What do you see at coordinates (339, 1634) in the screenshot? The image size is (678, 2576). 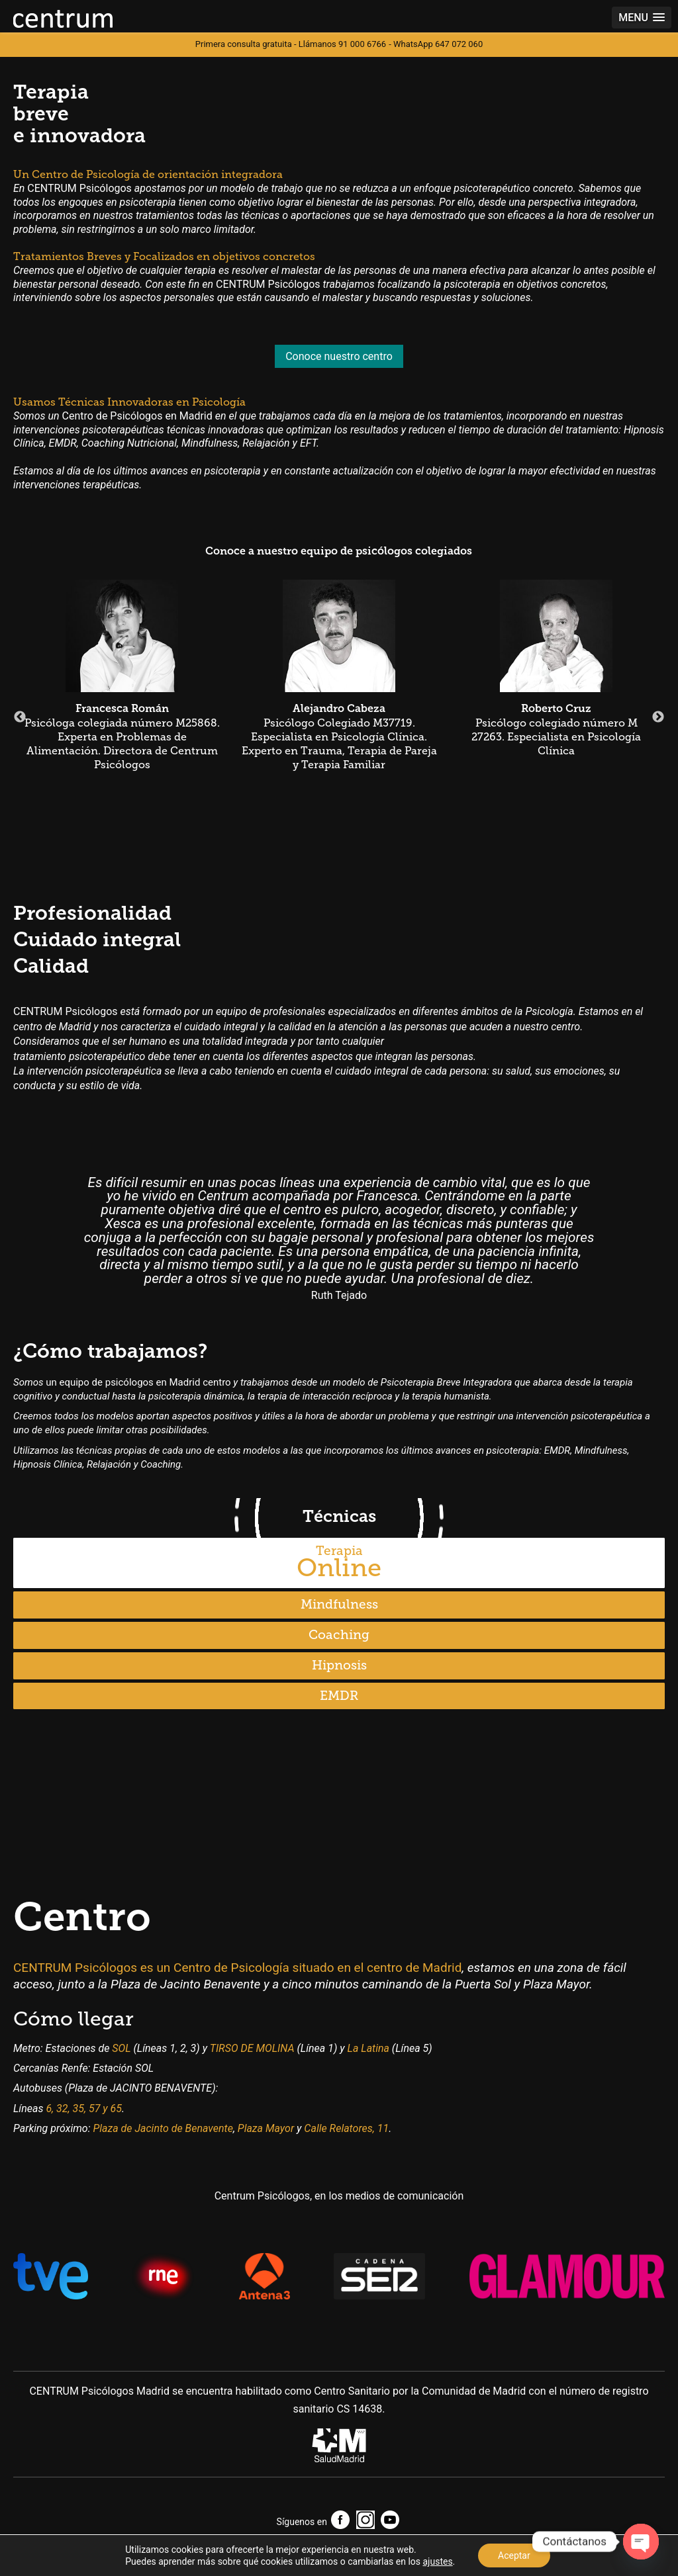 I see `Coaching` at bounding box center [339, 1634].